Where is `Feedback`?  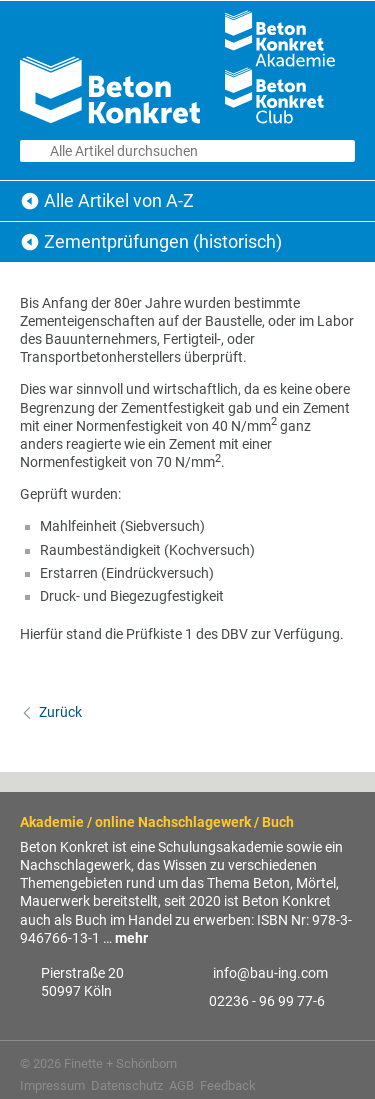 Feedback is located at coordinates (228, 1085).